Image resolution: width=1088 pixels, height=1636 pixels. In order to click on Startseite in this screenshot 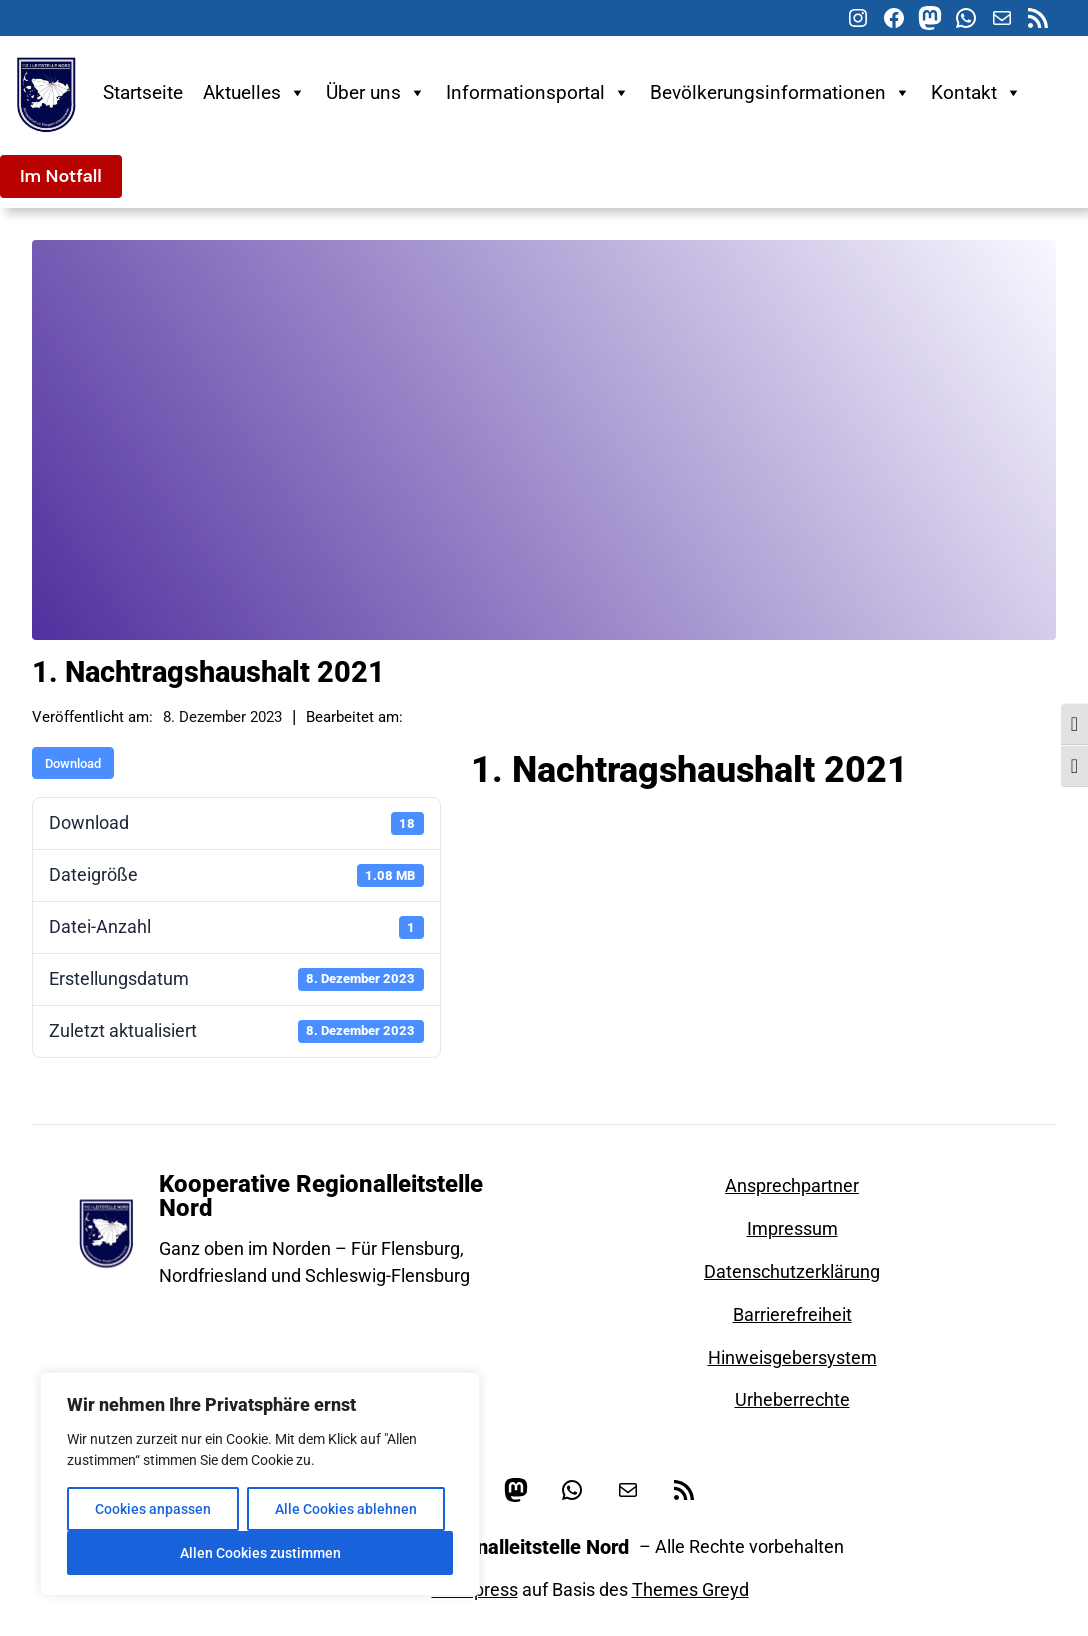, I will do `click(143, 92)`.